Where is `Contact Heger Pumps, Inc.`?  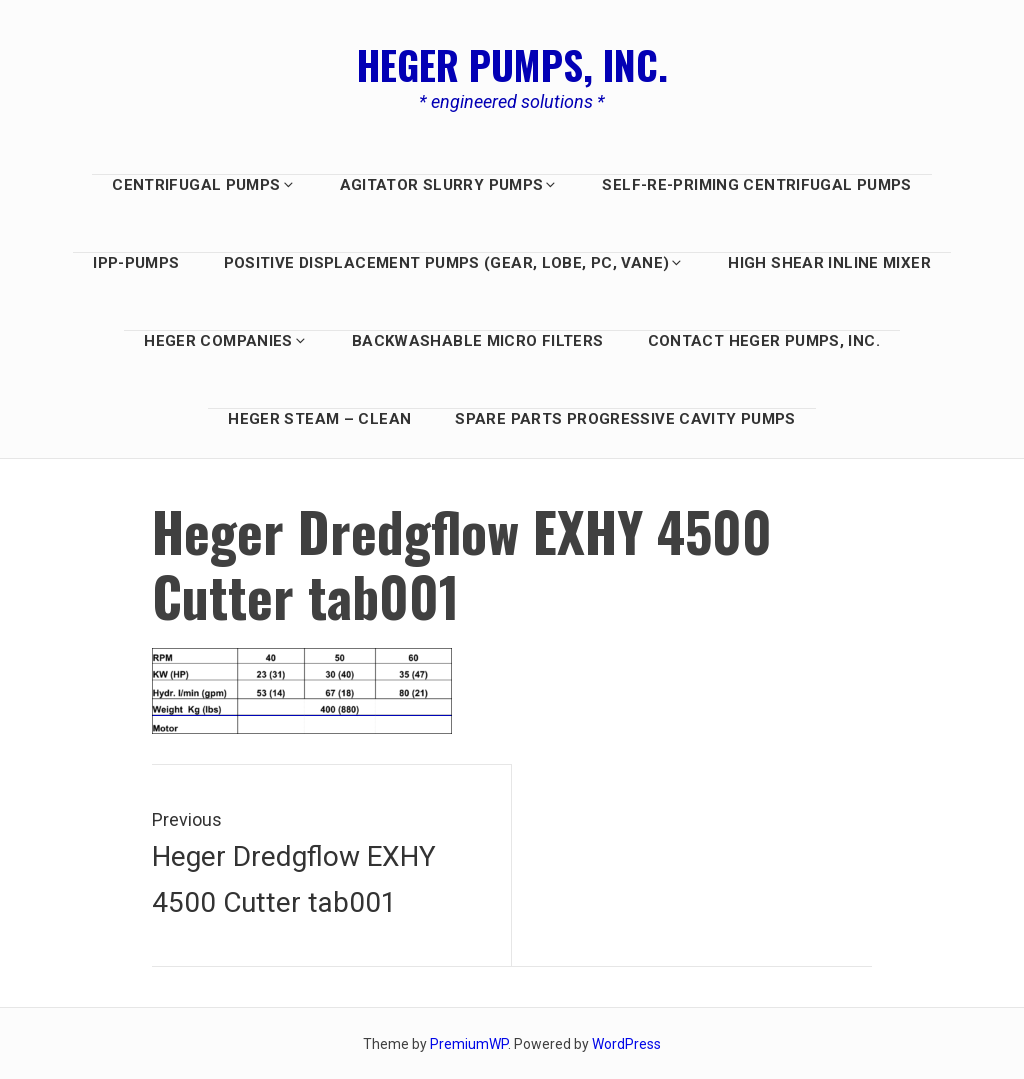
Contact Heger Pumps, Inc. is located at coordinates (764, 341).